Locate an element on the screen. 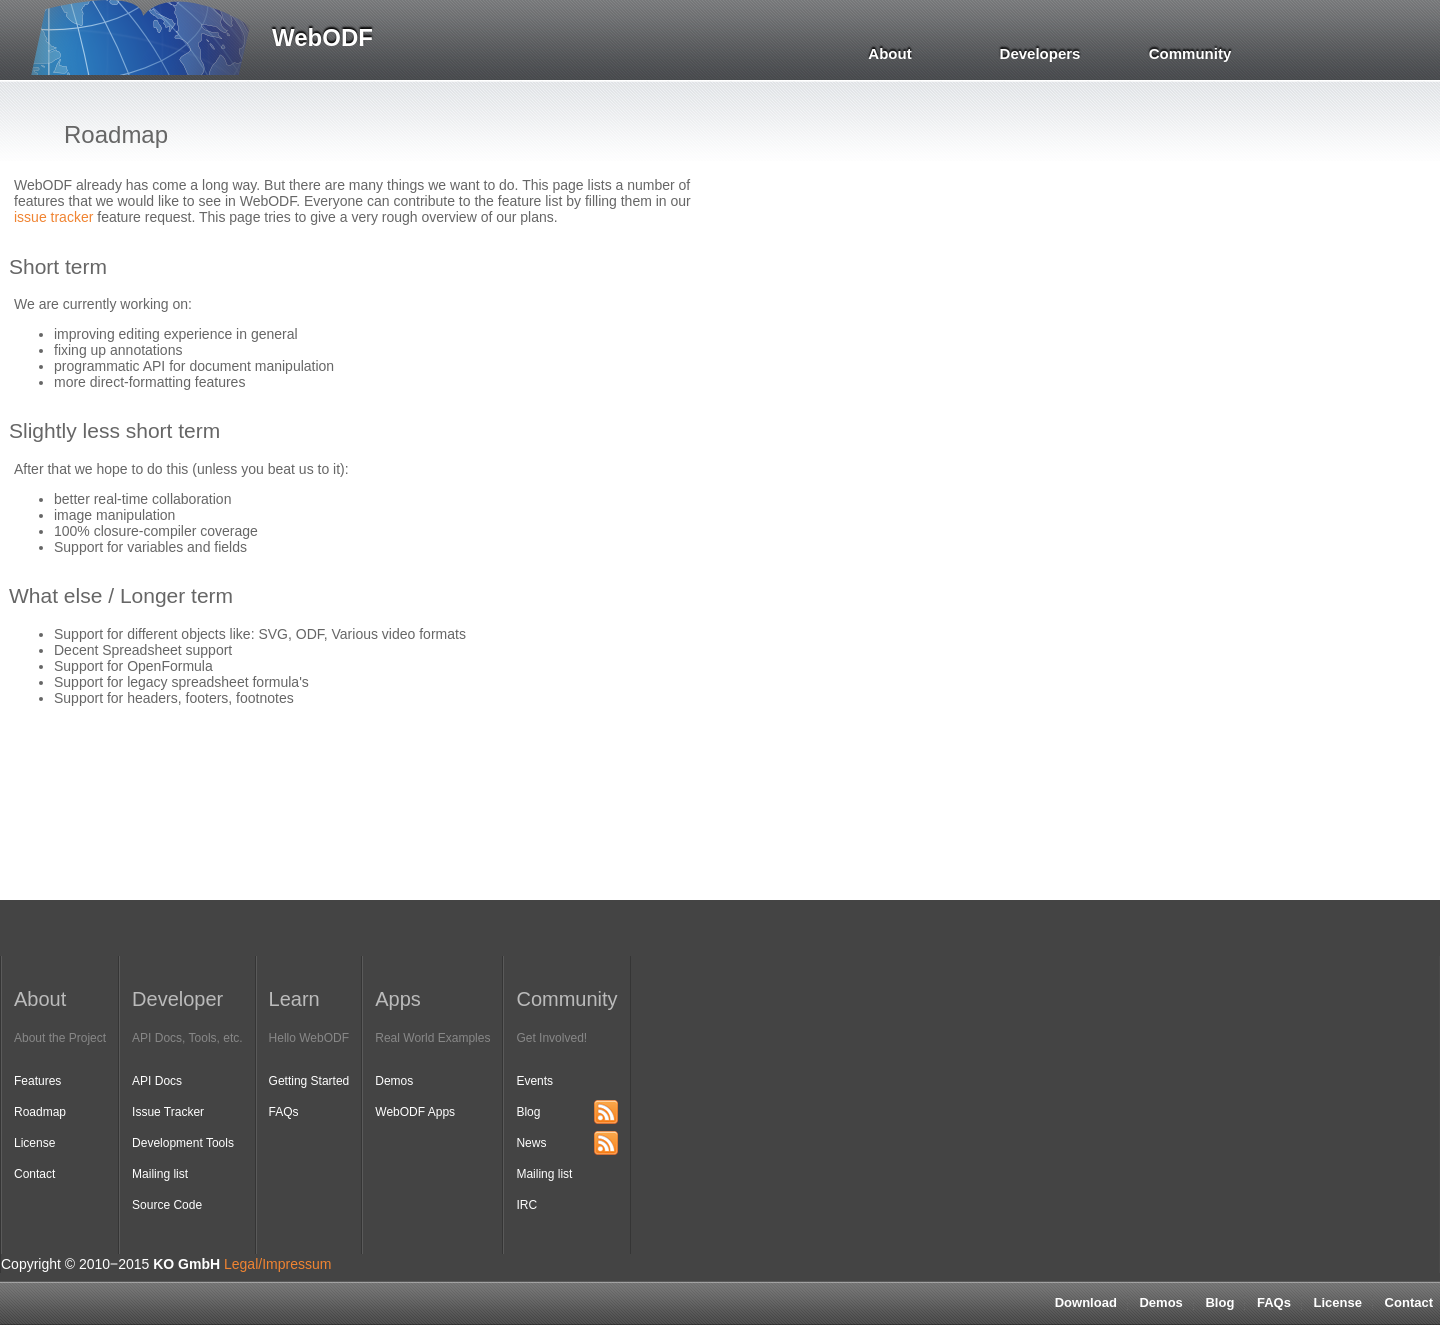 The image size is (1440, 1325). Roadmap is located at coordinates (40, 1112).